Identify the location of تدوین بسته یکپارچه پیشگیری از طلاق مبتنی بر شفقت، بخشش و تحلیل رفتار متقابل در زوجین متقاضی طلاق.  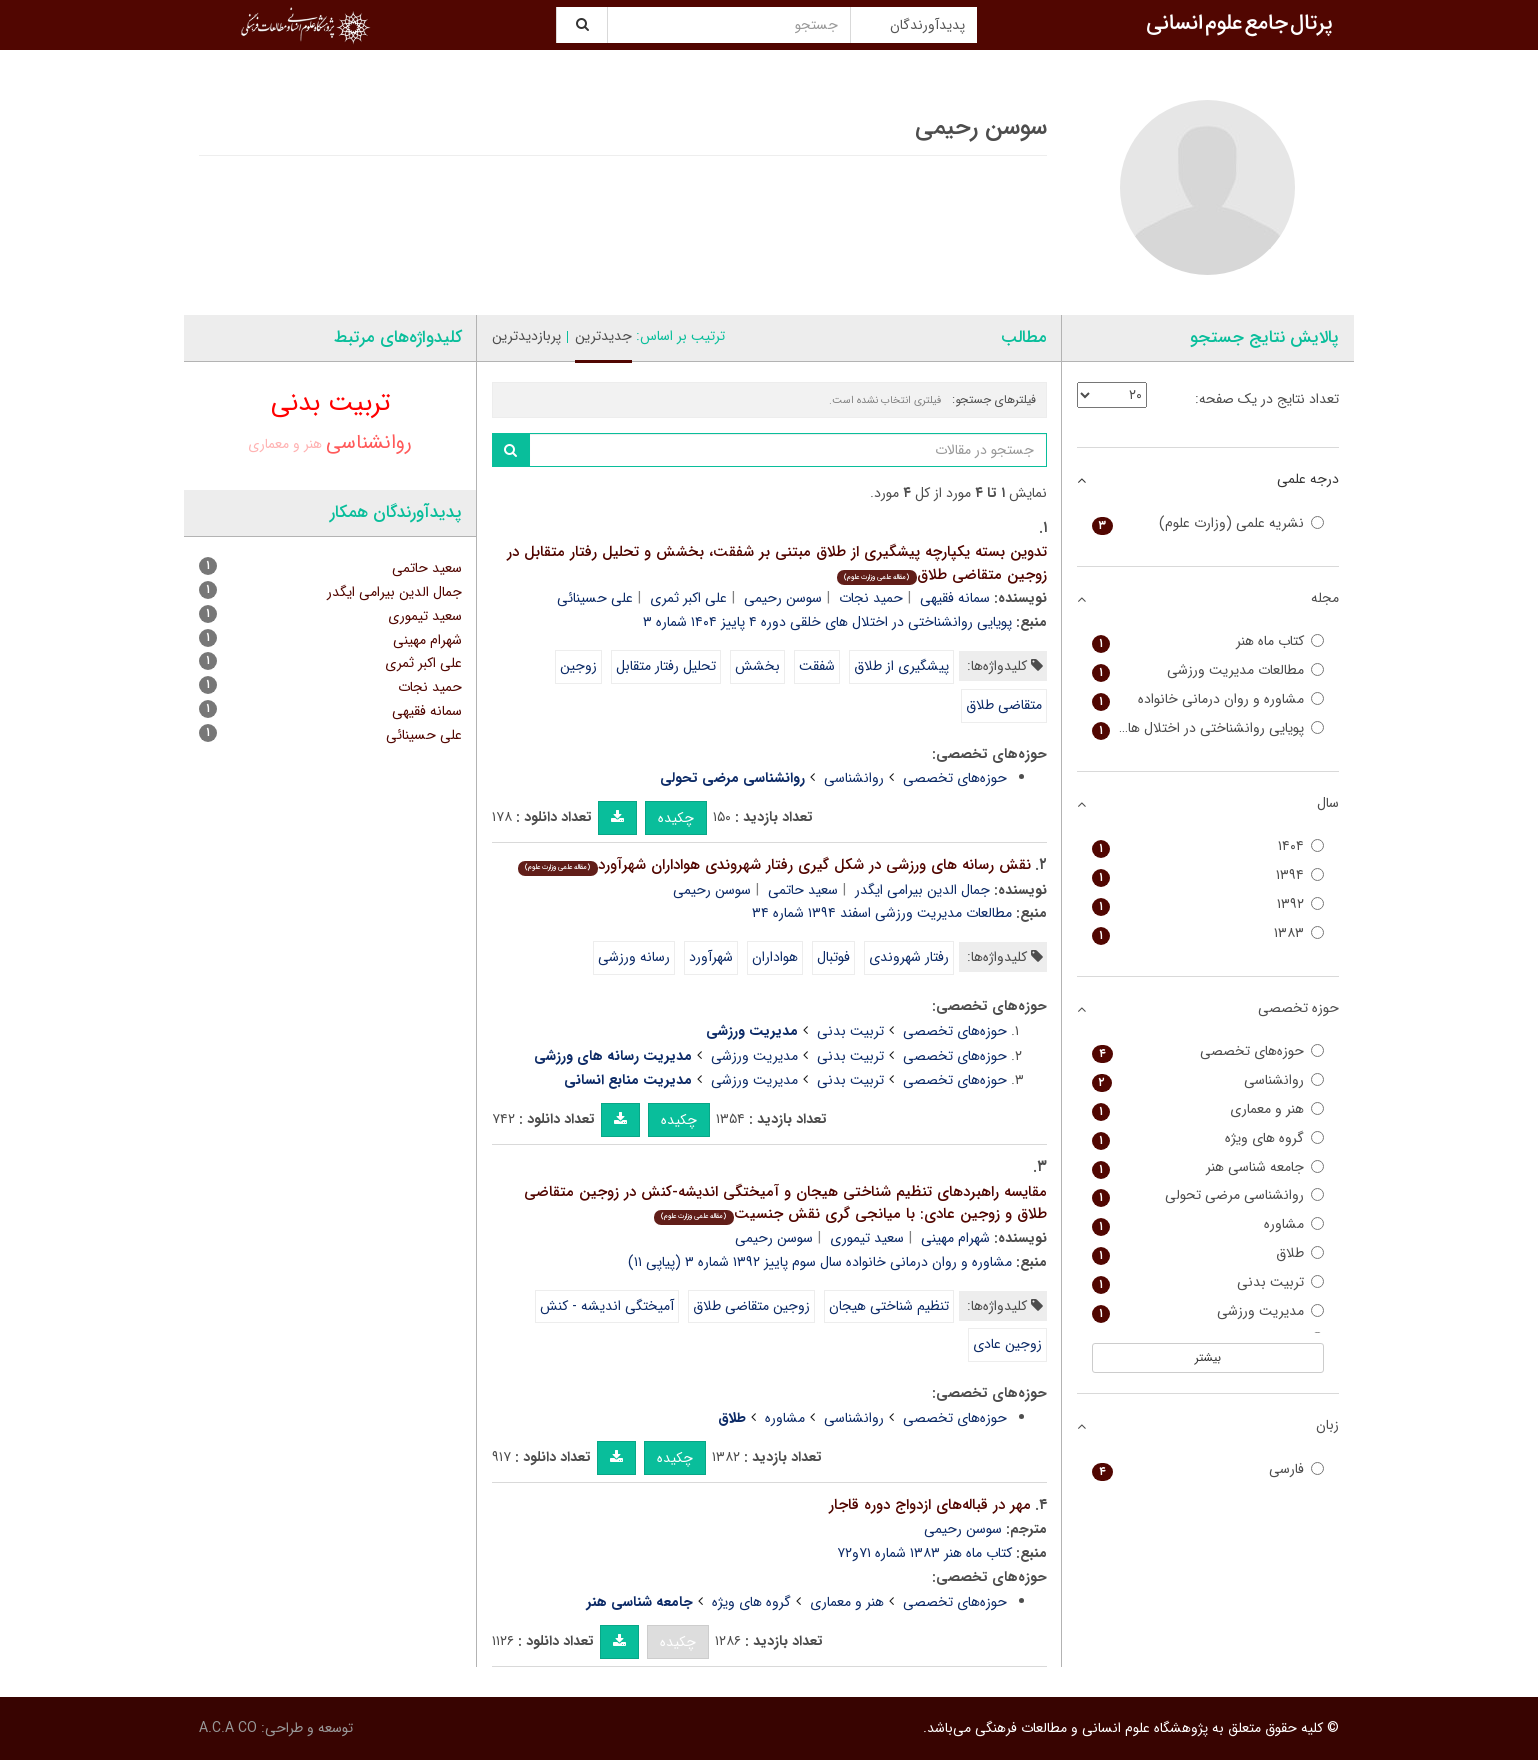
(777, 563).